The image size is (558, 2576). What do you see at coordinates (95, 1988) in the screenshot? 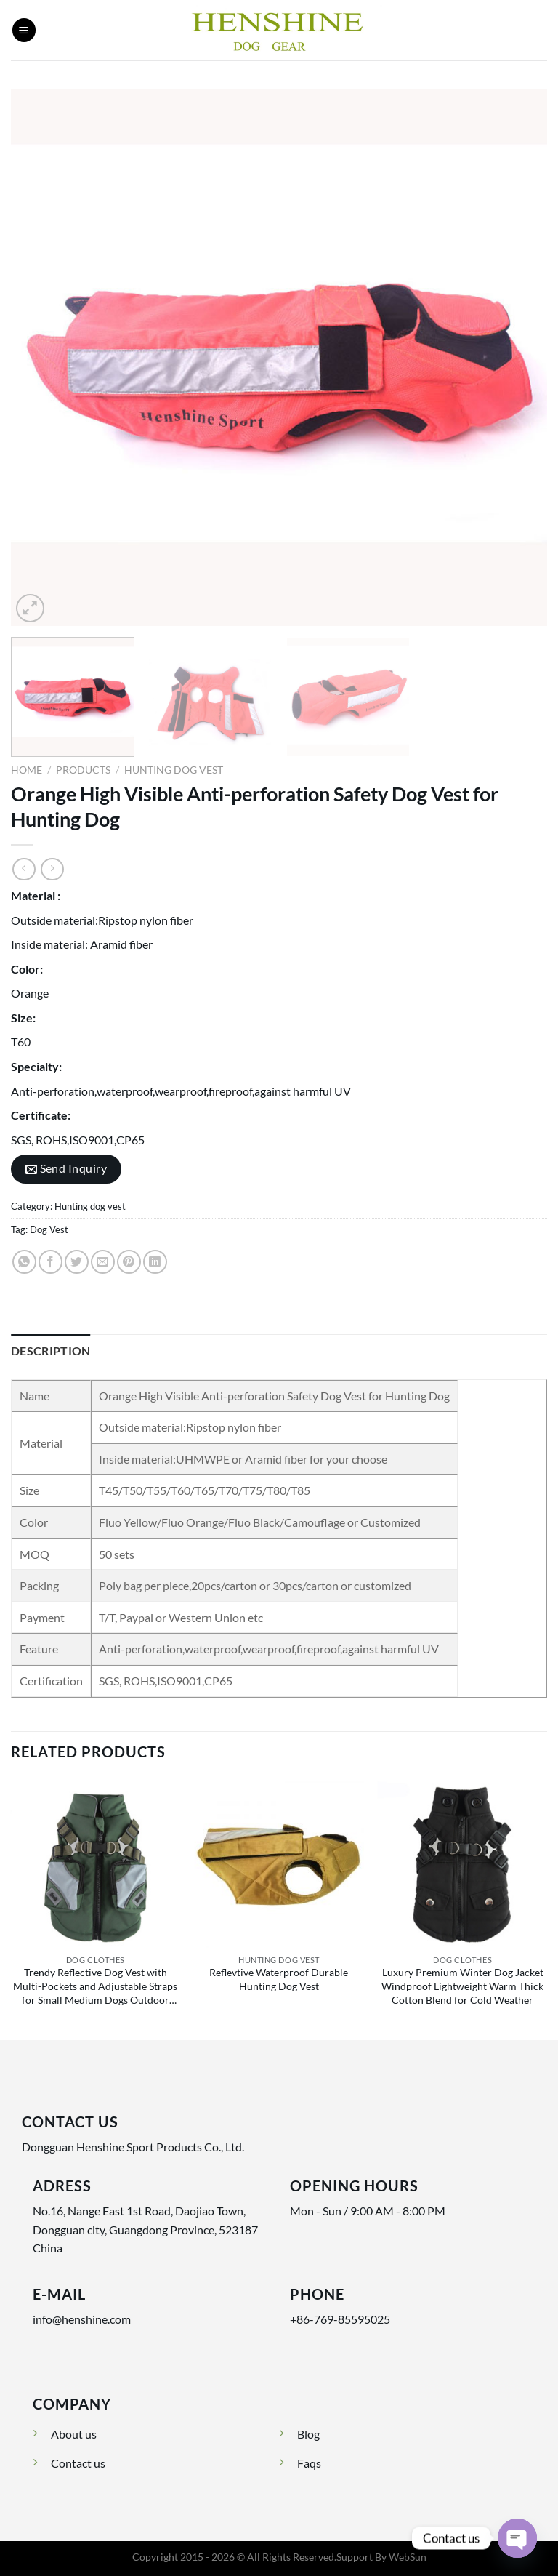
I see `Trendy Reflective Dog Vest with Multi-Pockets and Adjustable Straps for Small Medium Dogs Outdoor Safety` at bounding box center [95, 1988].